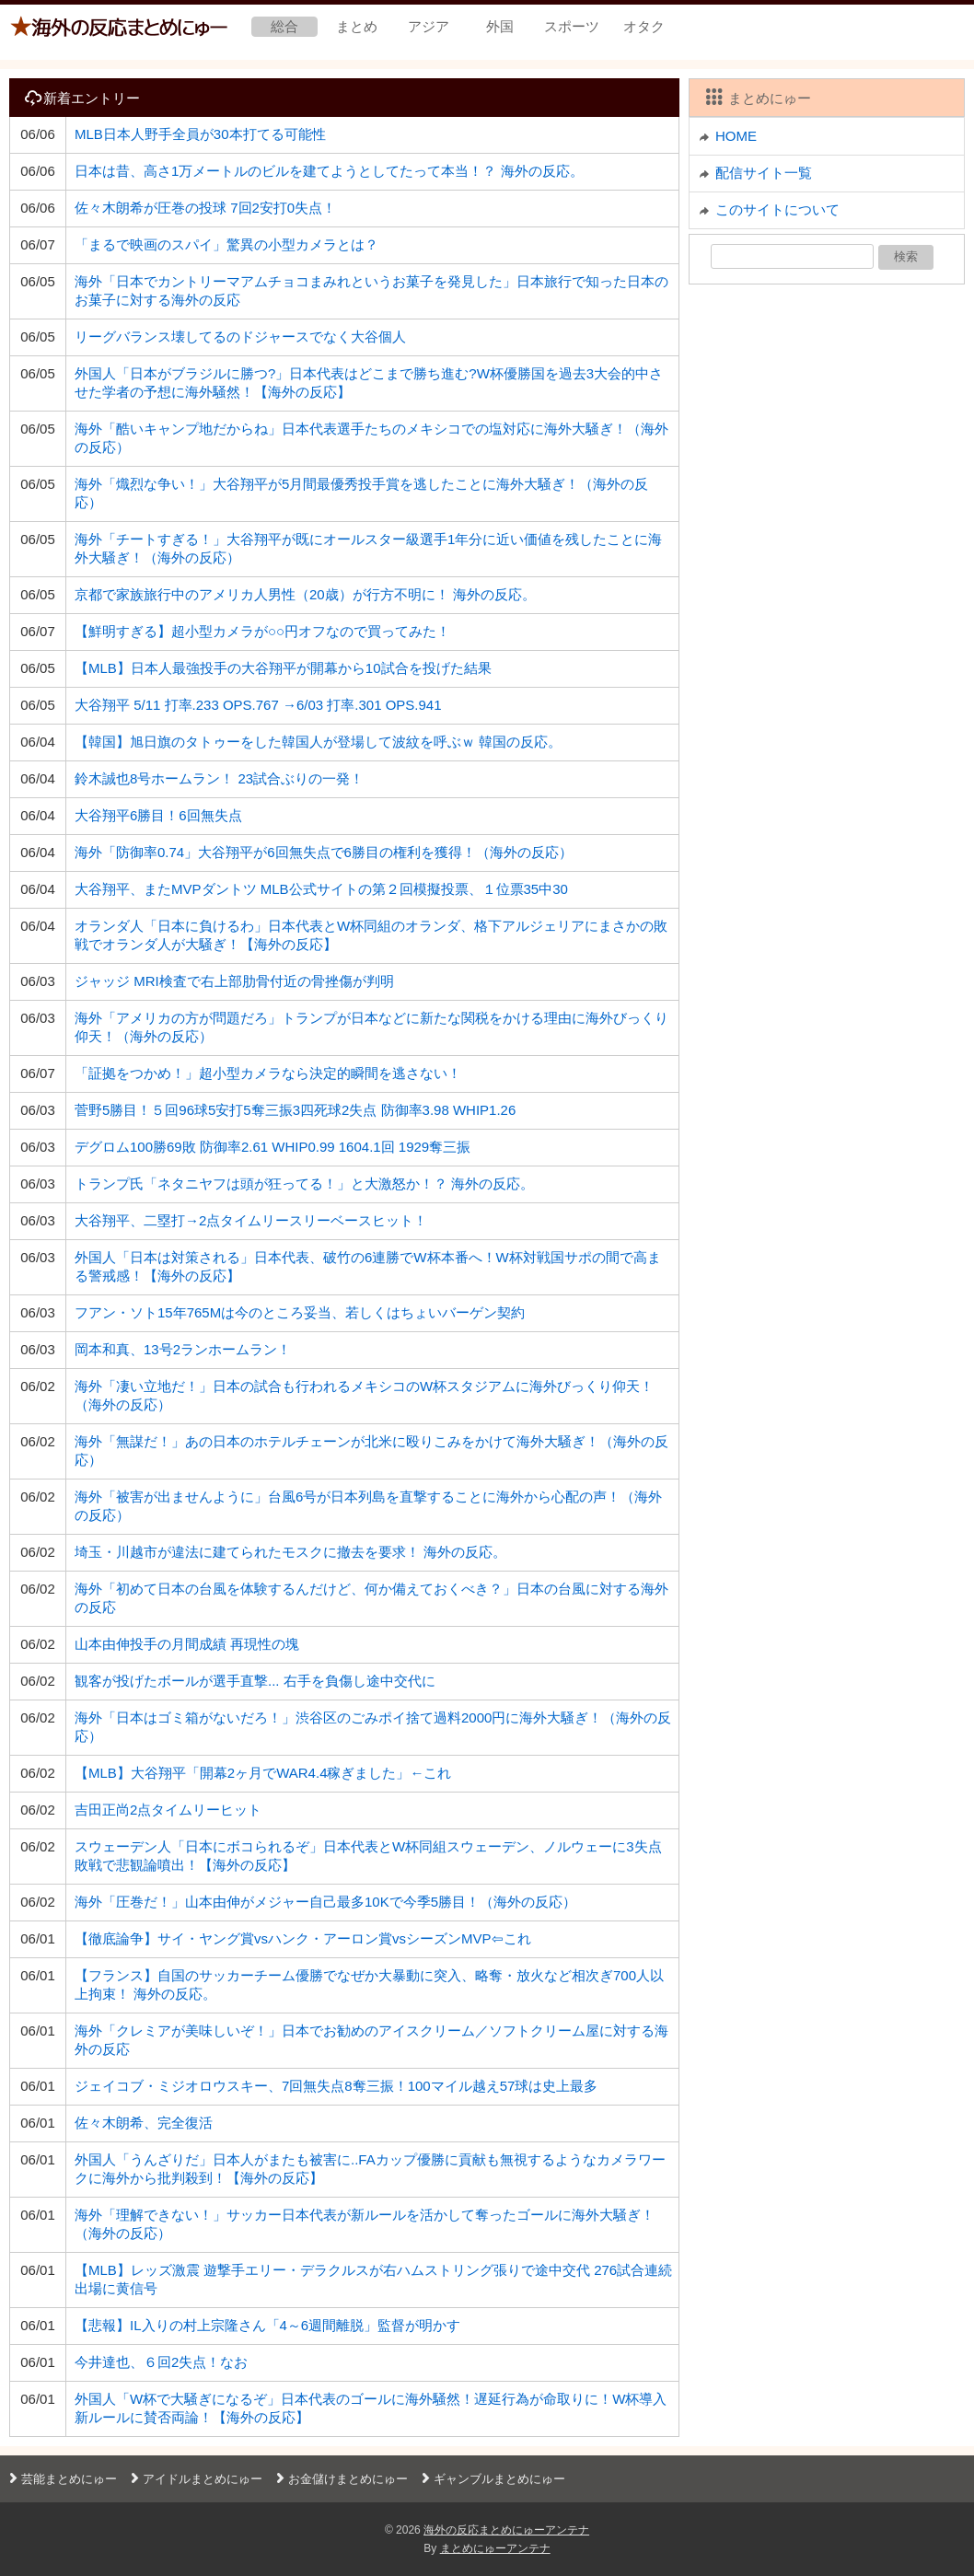 The image size is (974, 2576). Describe the element at coordinates (500, 26) in the screenshot. I see `外国` at that location.